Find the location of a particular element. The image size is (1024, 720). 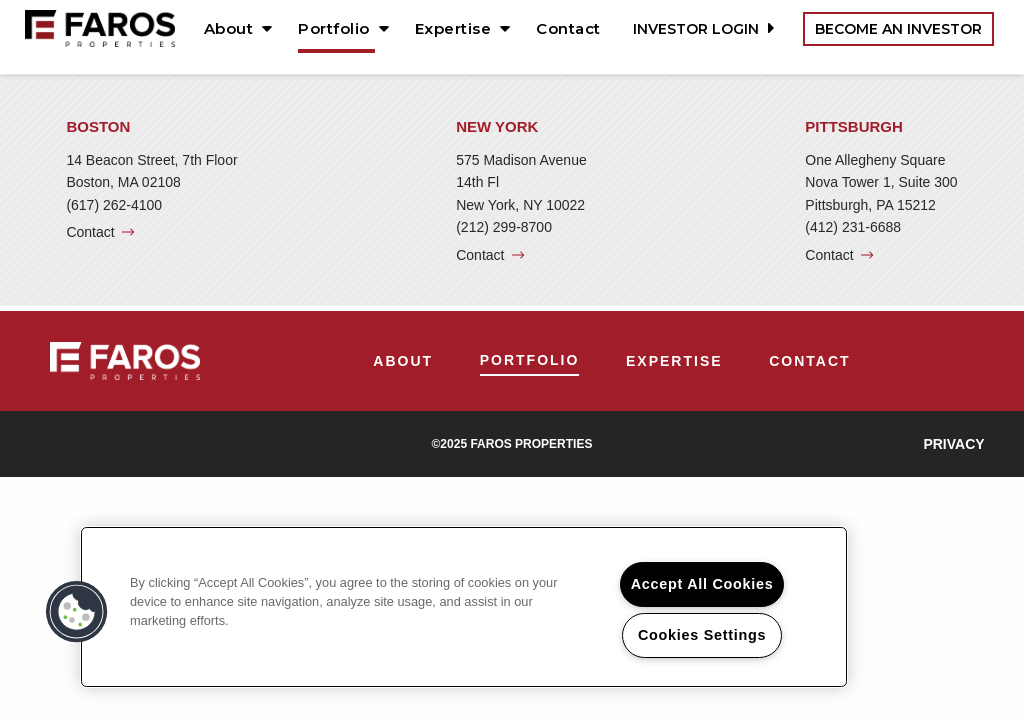

Contact is located at coordinates (568, 28).